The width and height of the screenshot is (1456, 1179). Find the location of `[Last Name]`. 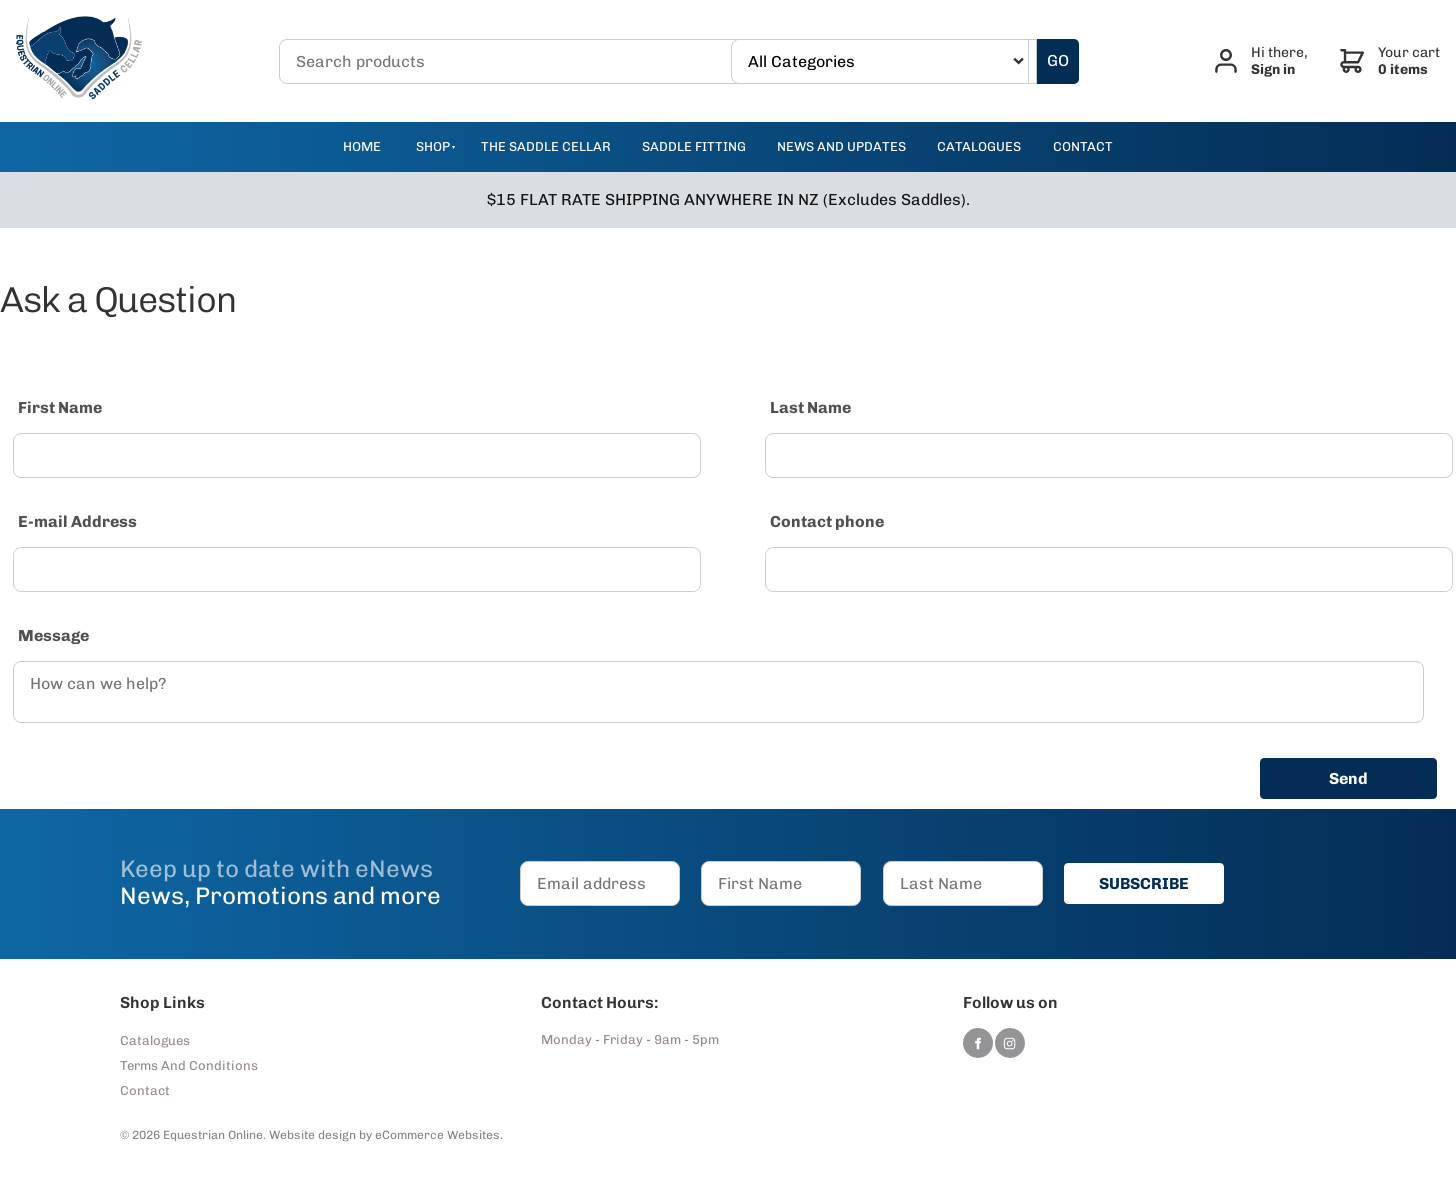

[Last Name] is located at coordinates (1109, 455).